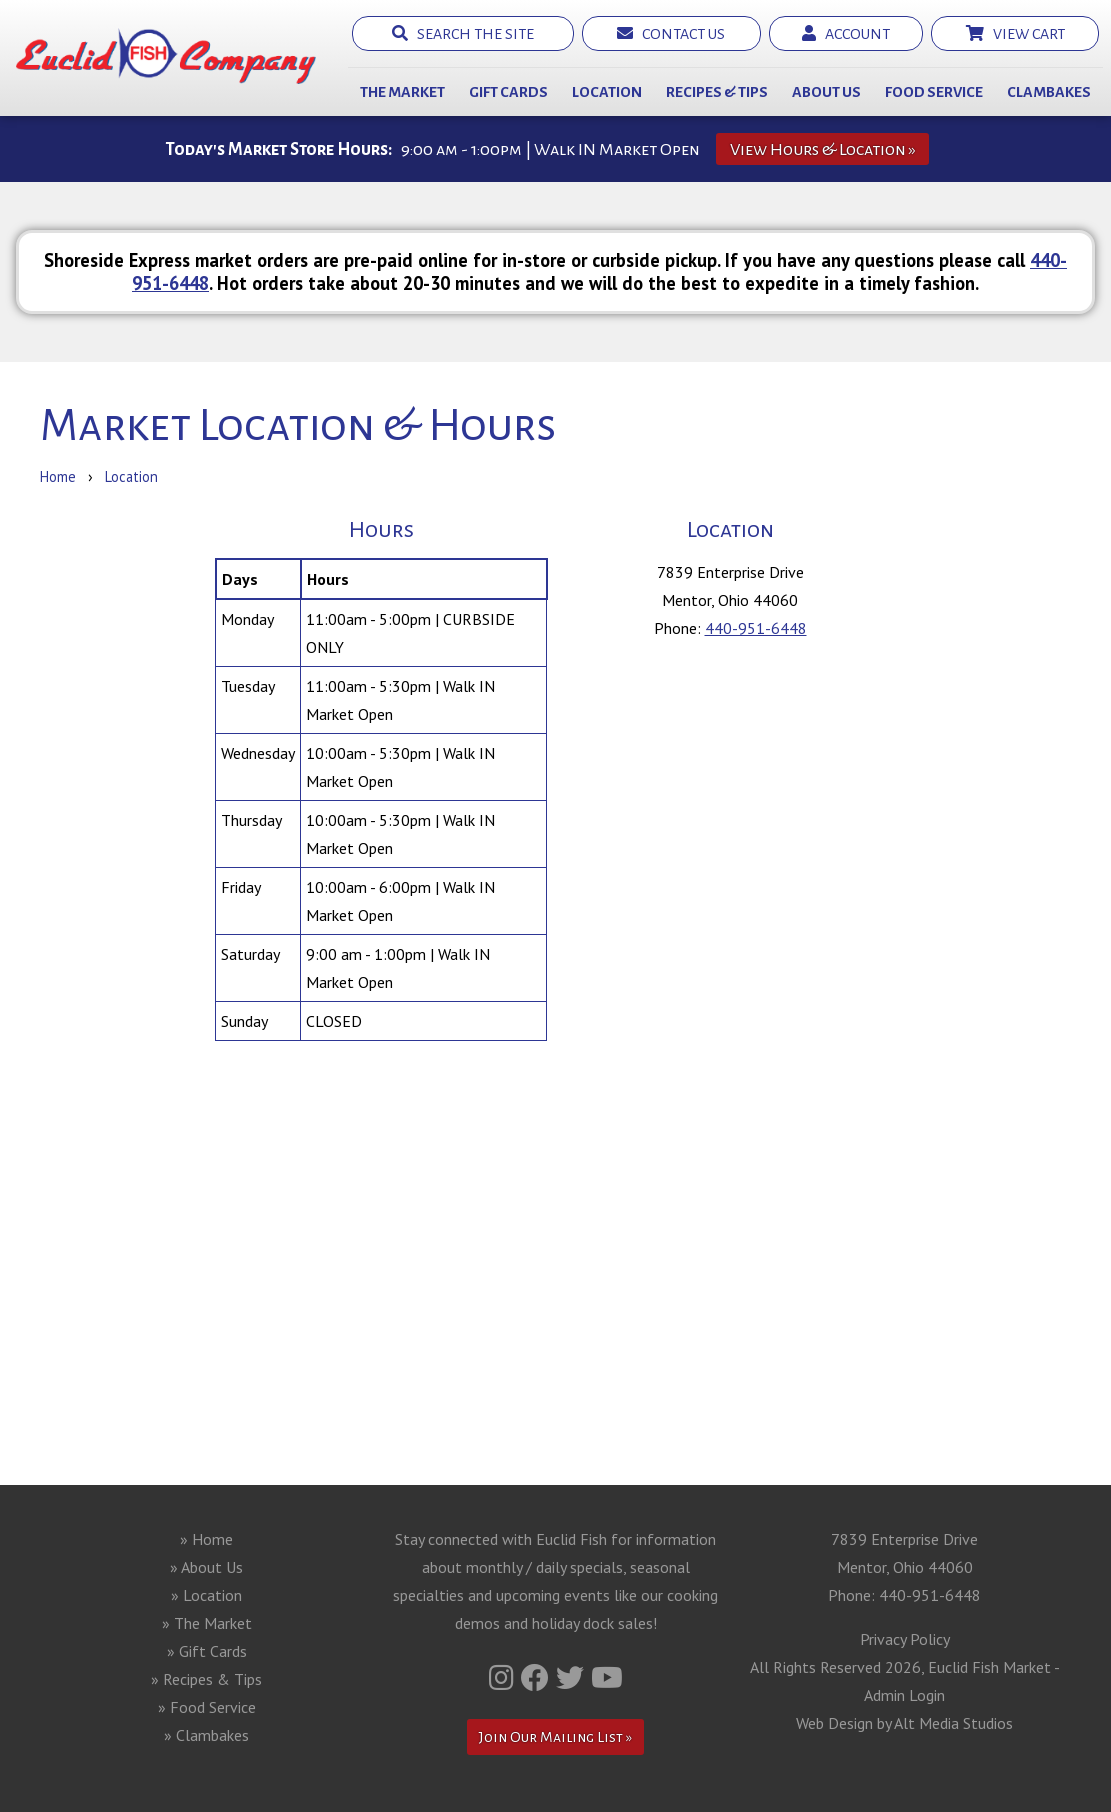 The height and width of the screenshot is (1812, 1111). Describe the element at coordinates (206, 1679) in the screenshot. I see `» Recipes & Tips` at that location.